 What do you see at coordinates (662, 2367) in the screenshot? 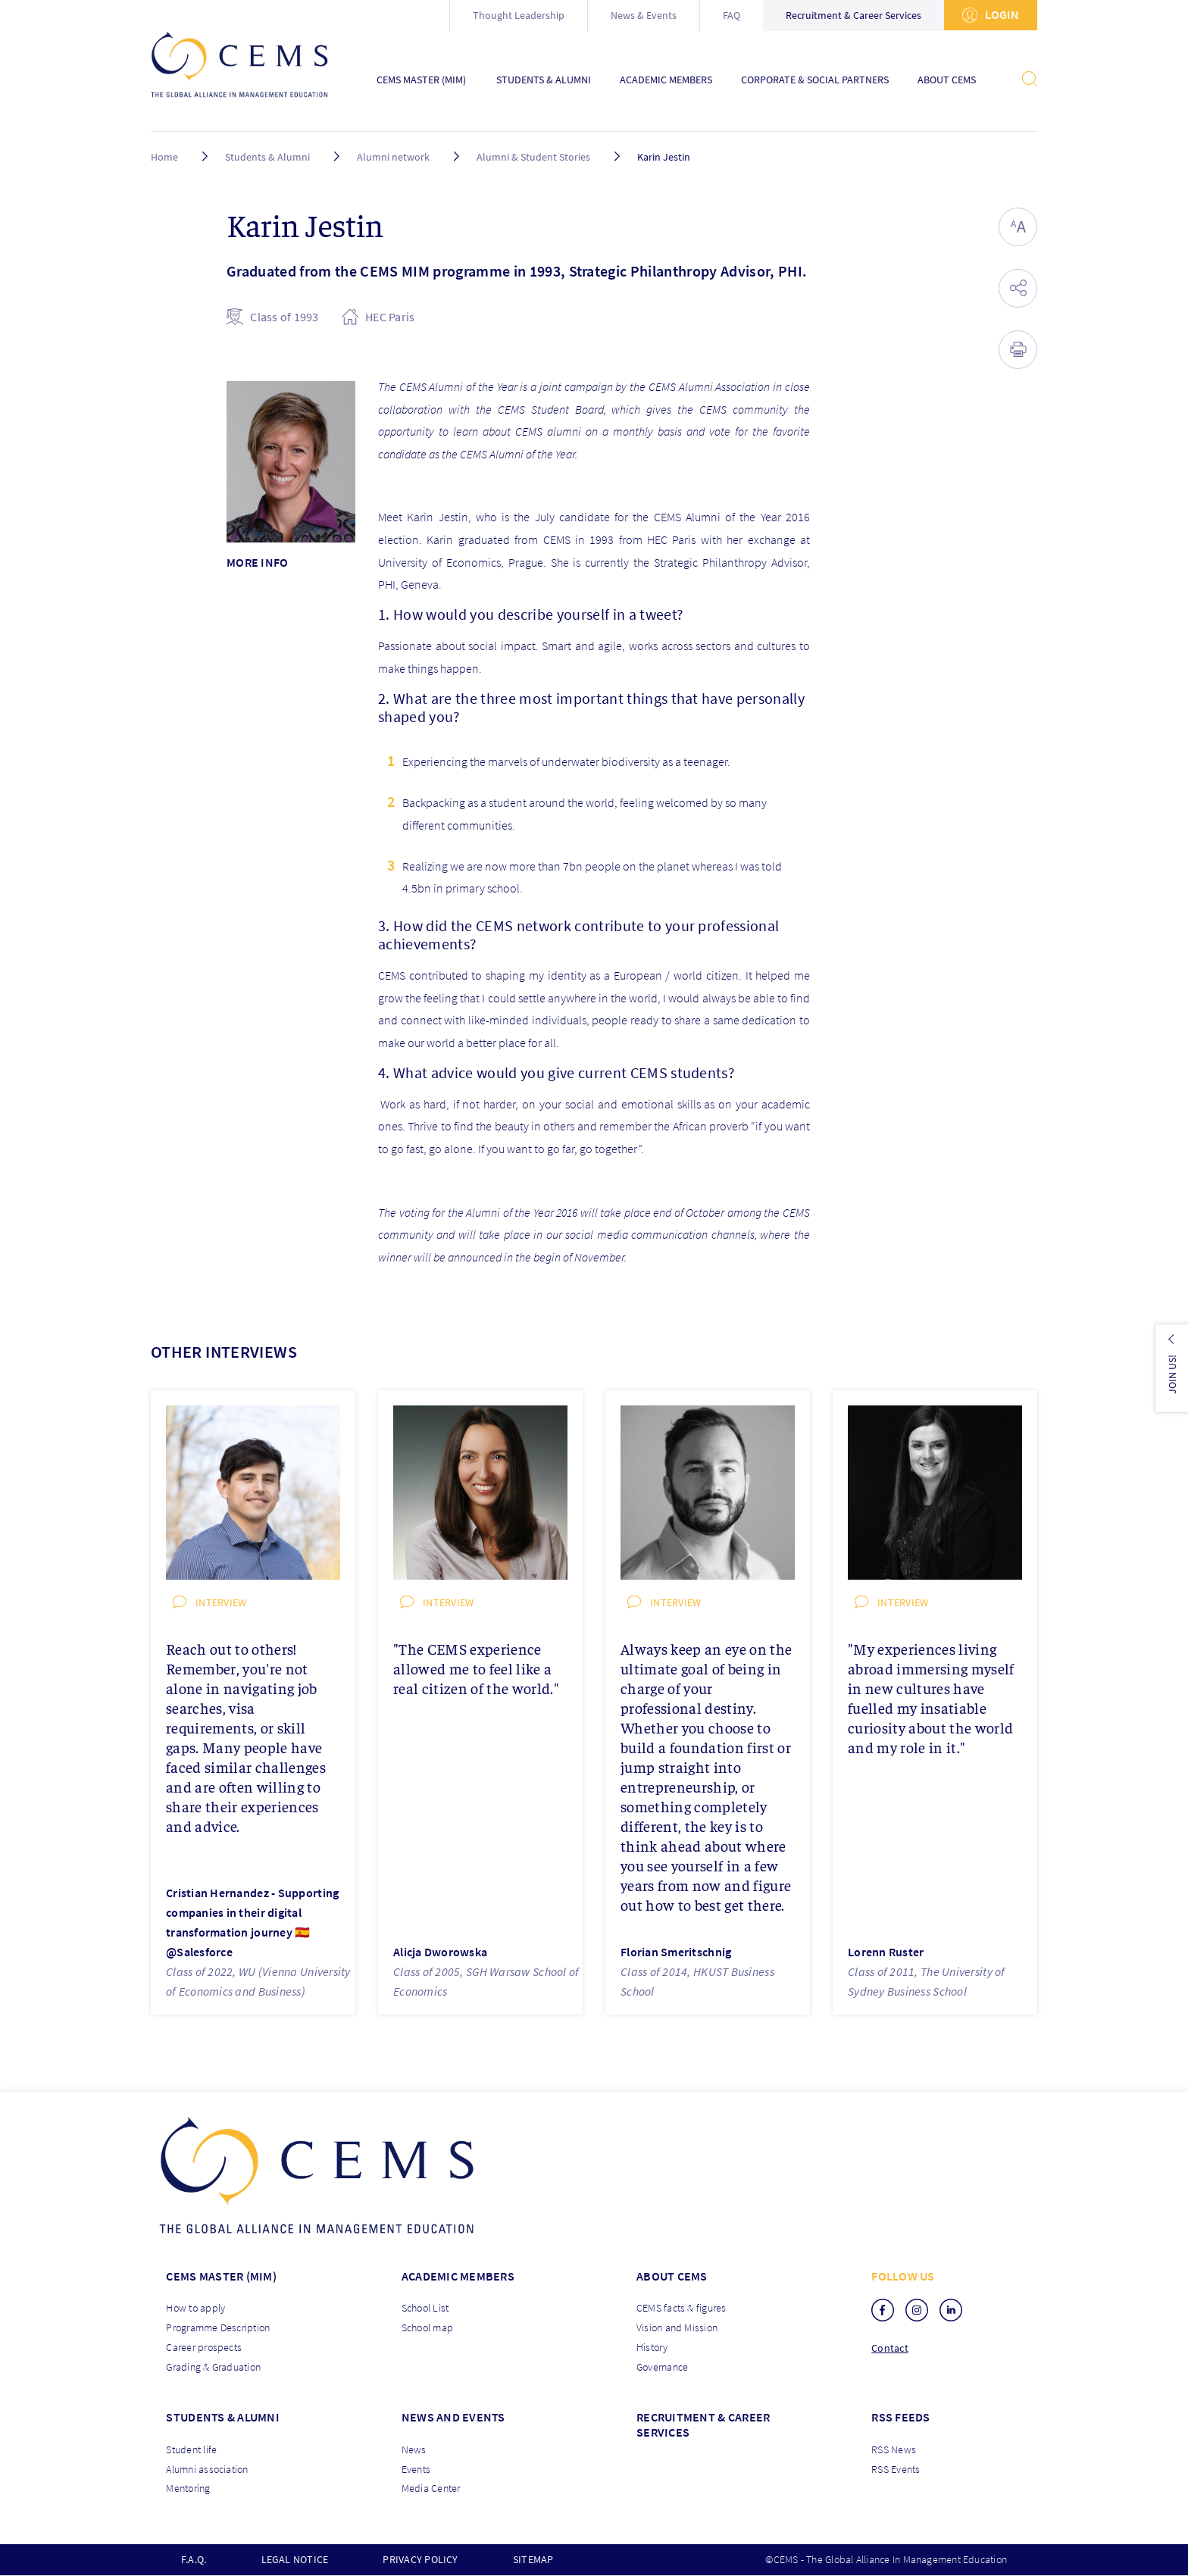
I see `Governance` at bounding box center [662, 2367].